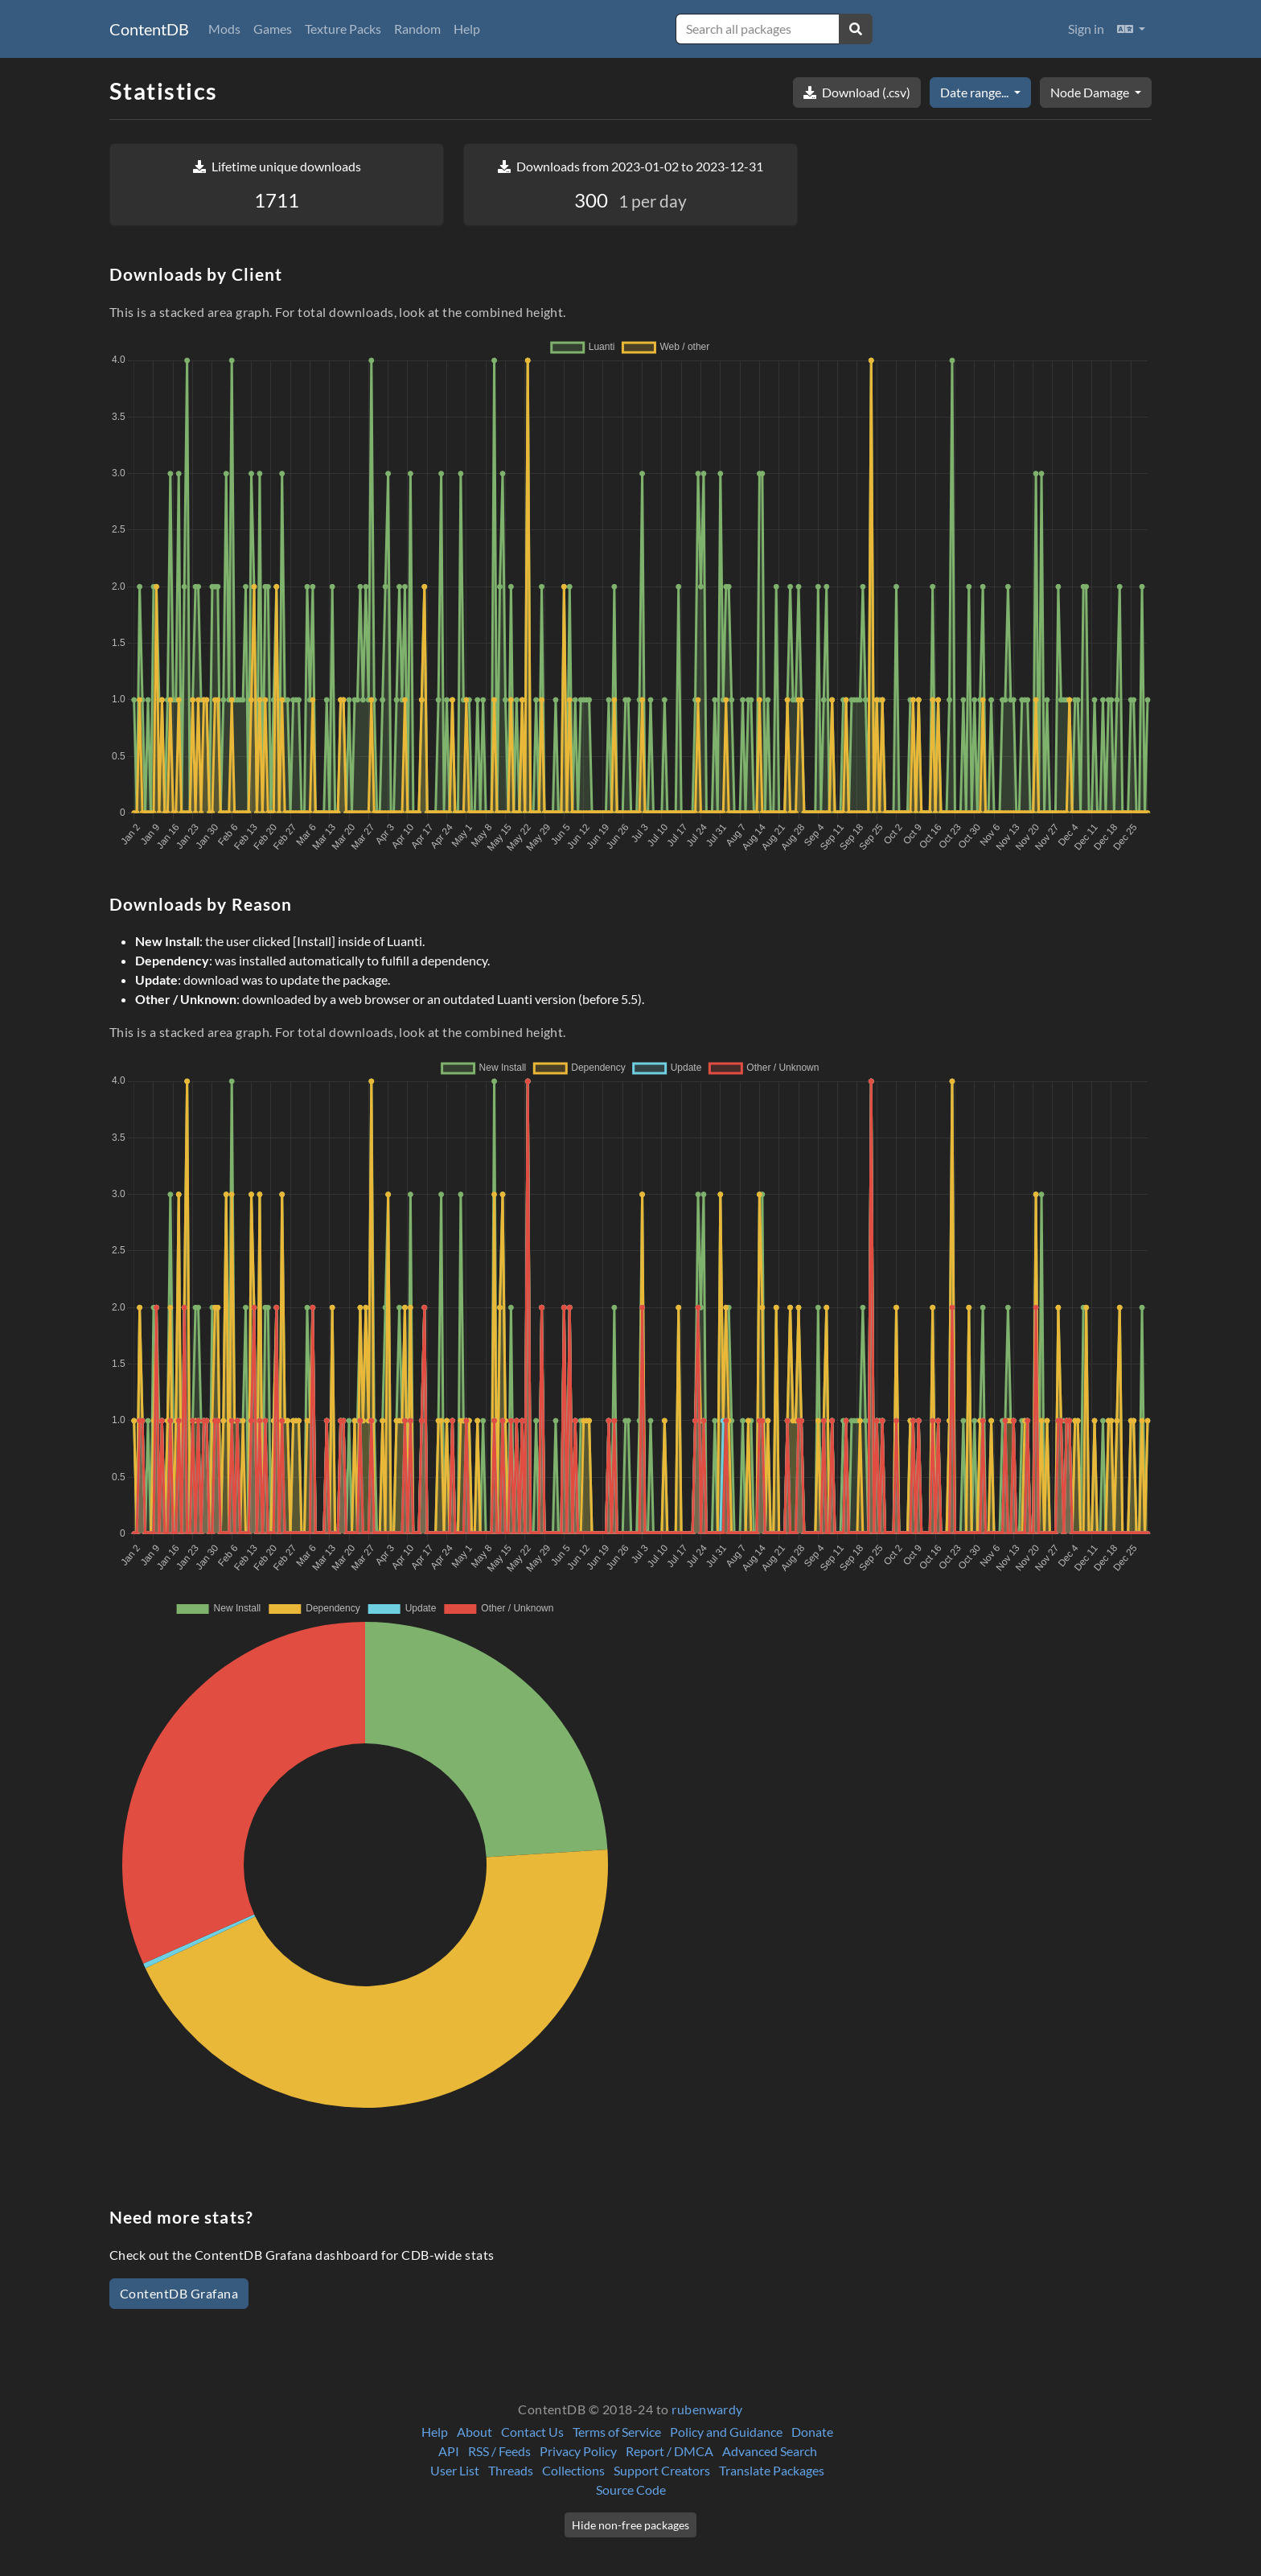 Image resolution: width=1261 pixels, height=2576 pixels. I want to click on Sign in, so click(1086, 28).